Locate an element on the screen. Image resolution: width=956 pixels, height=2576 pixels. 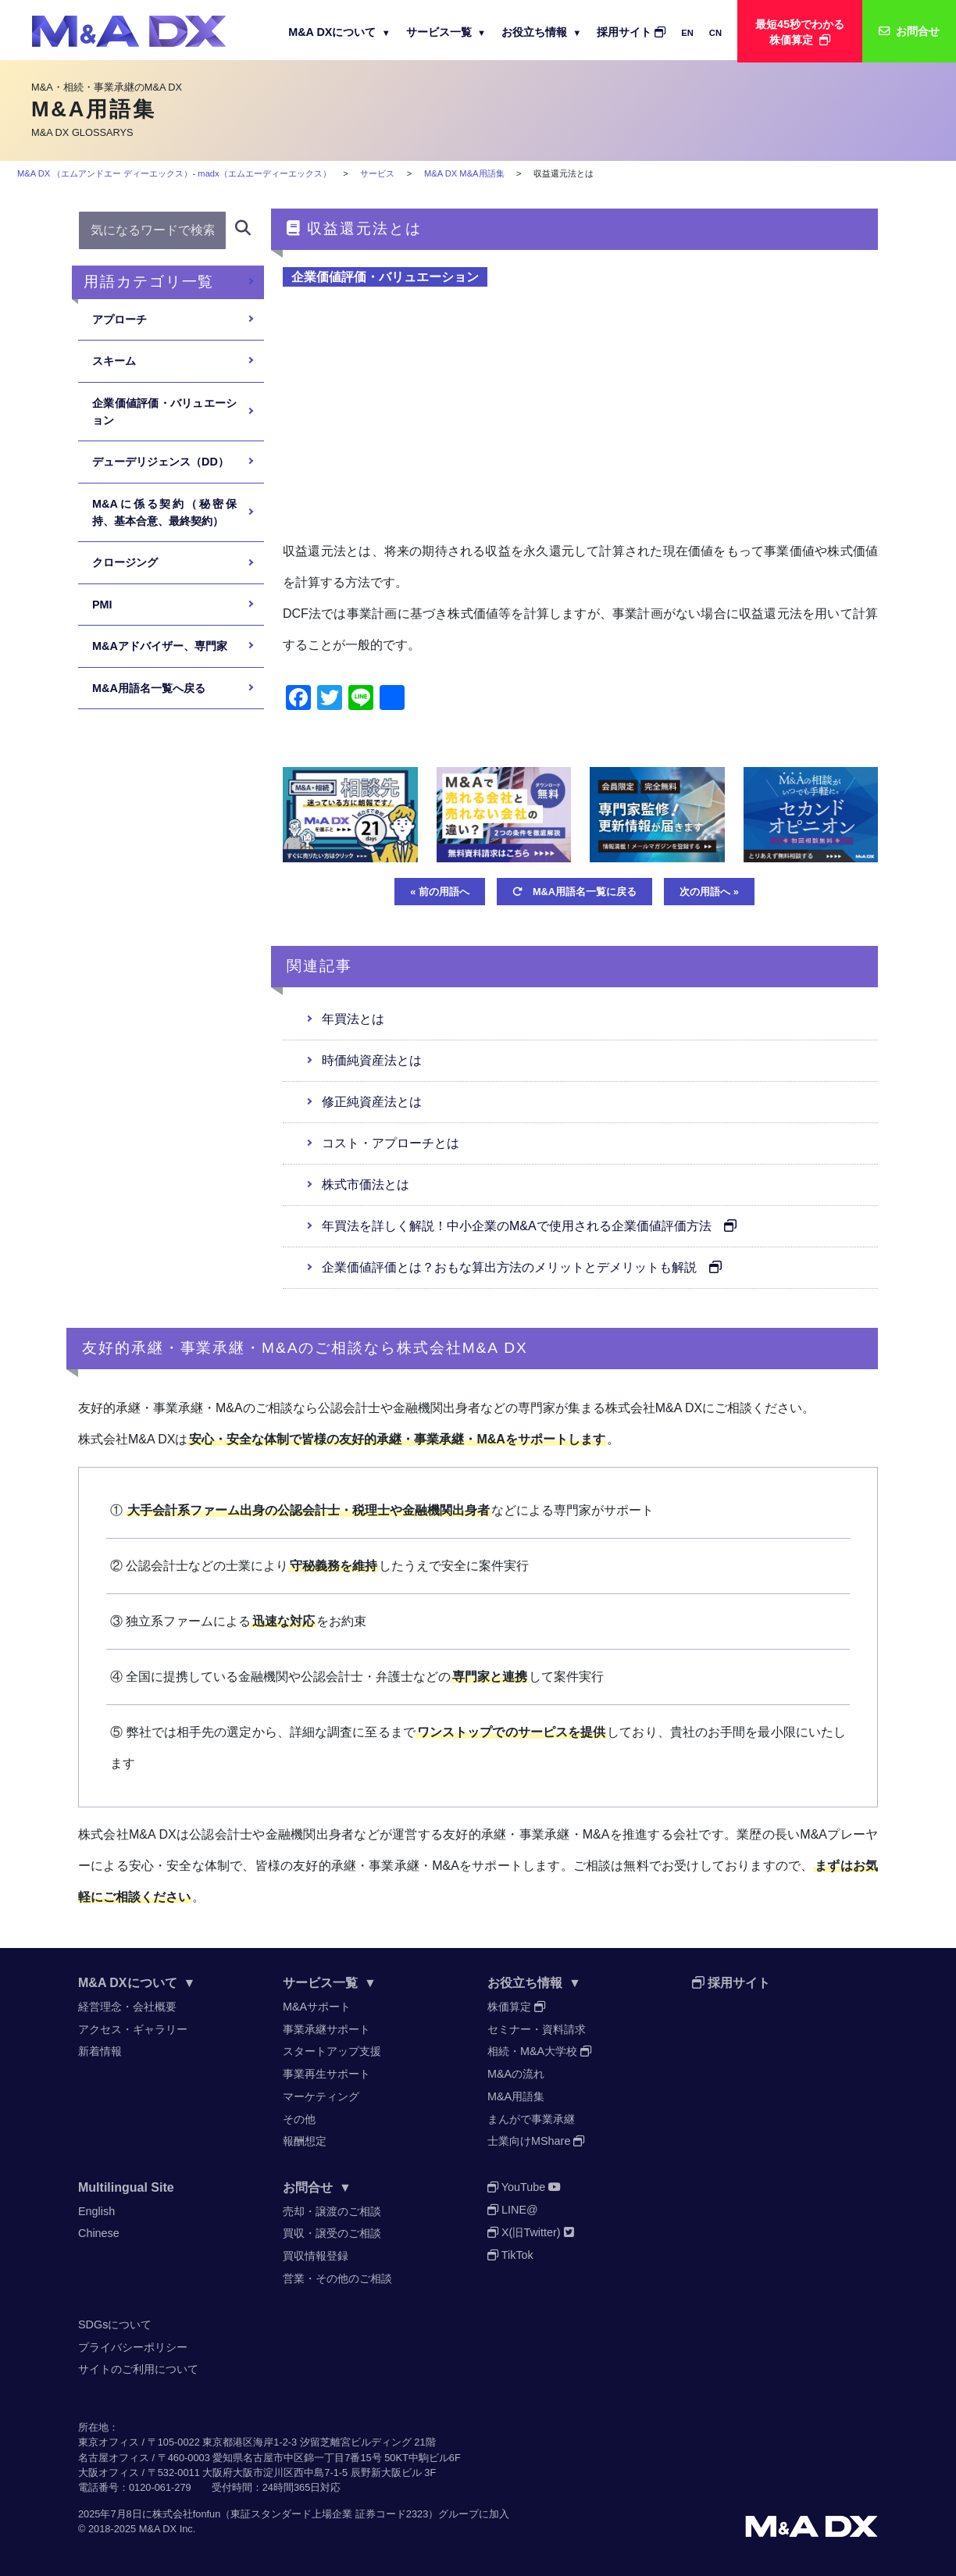
CN is located at coordinates (715, 32).